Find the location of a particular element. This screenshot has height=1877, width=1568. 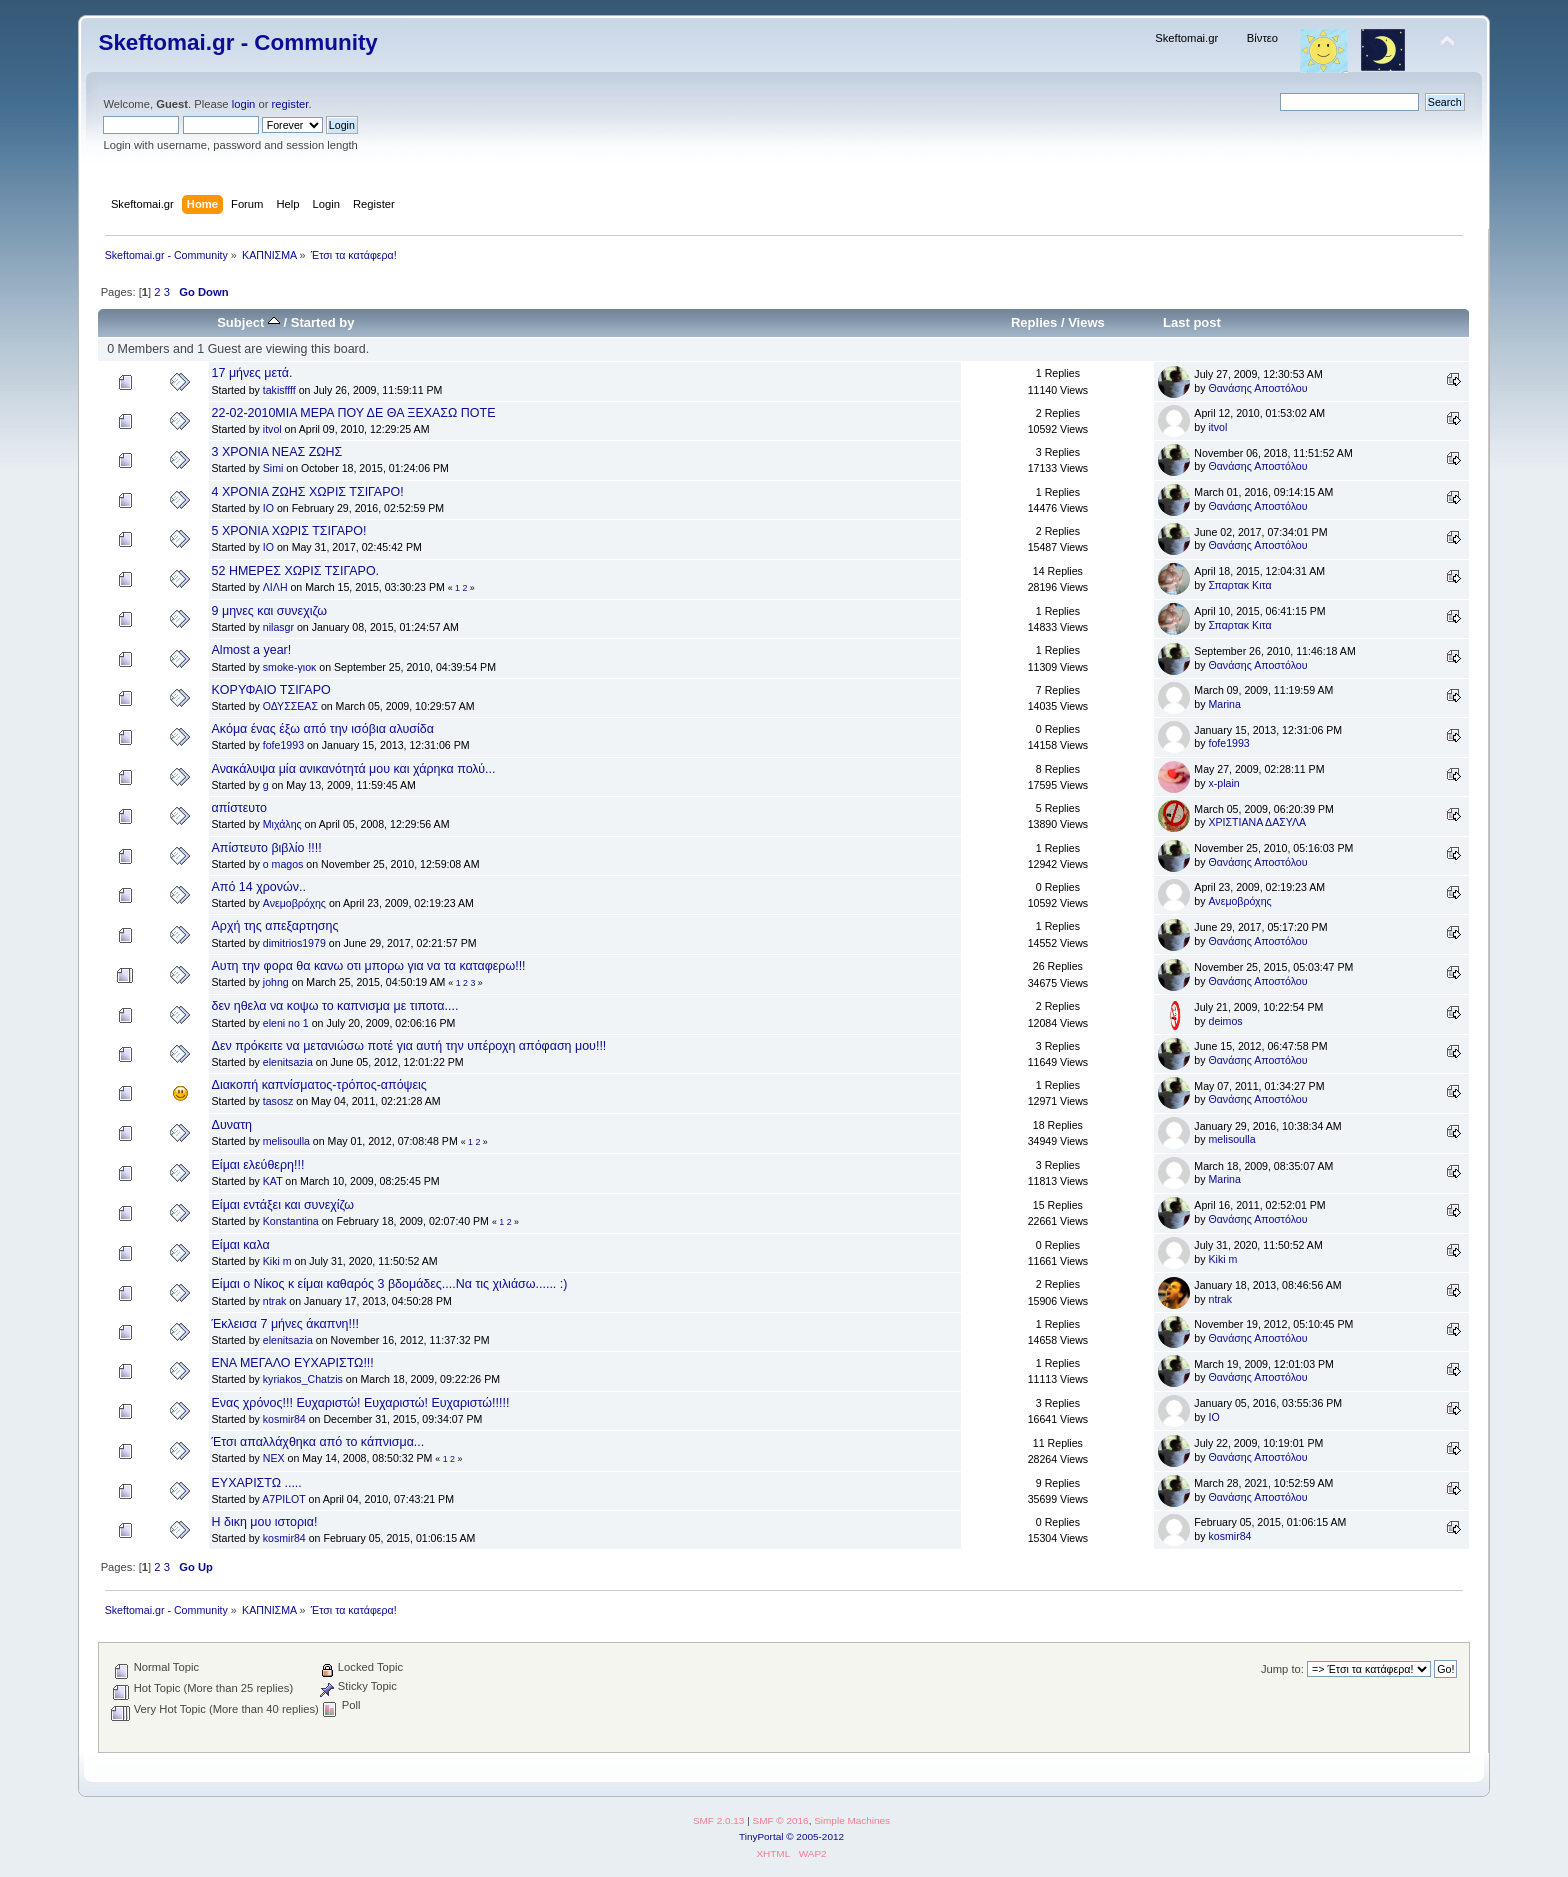

Έτσι απαλλάχθηκα από το κάπνισμα... is located at coordinates (318, 1442).